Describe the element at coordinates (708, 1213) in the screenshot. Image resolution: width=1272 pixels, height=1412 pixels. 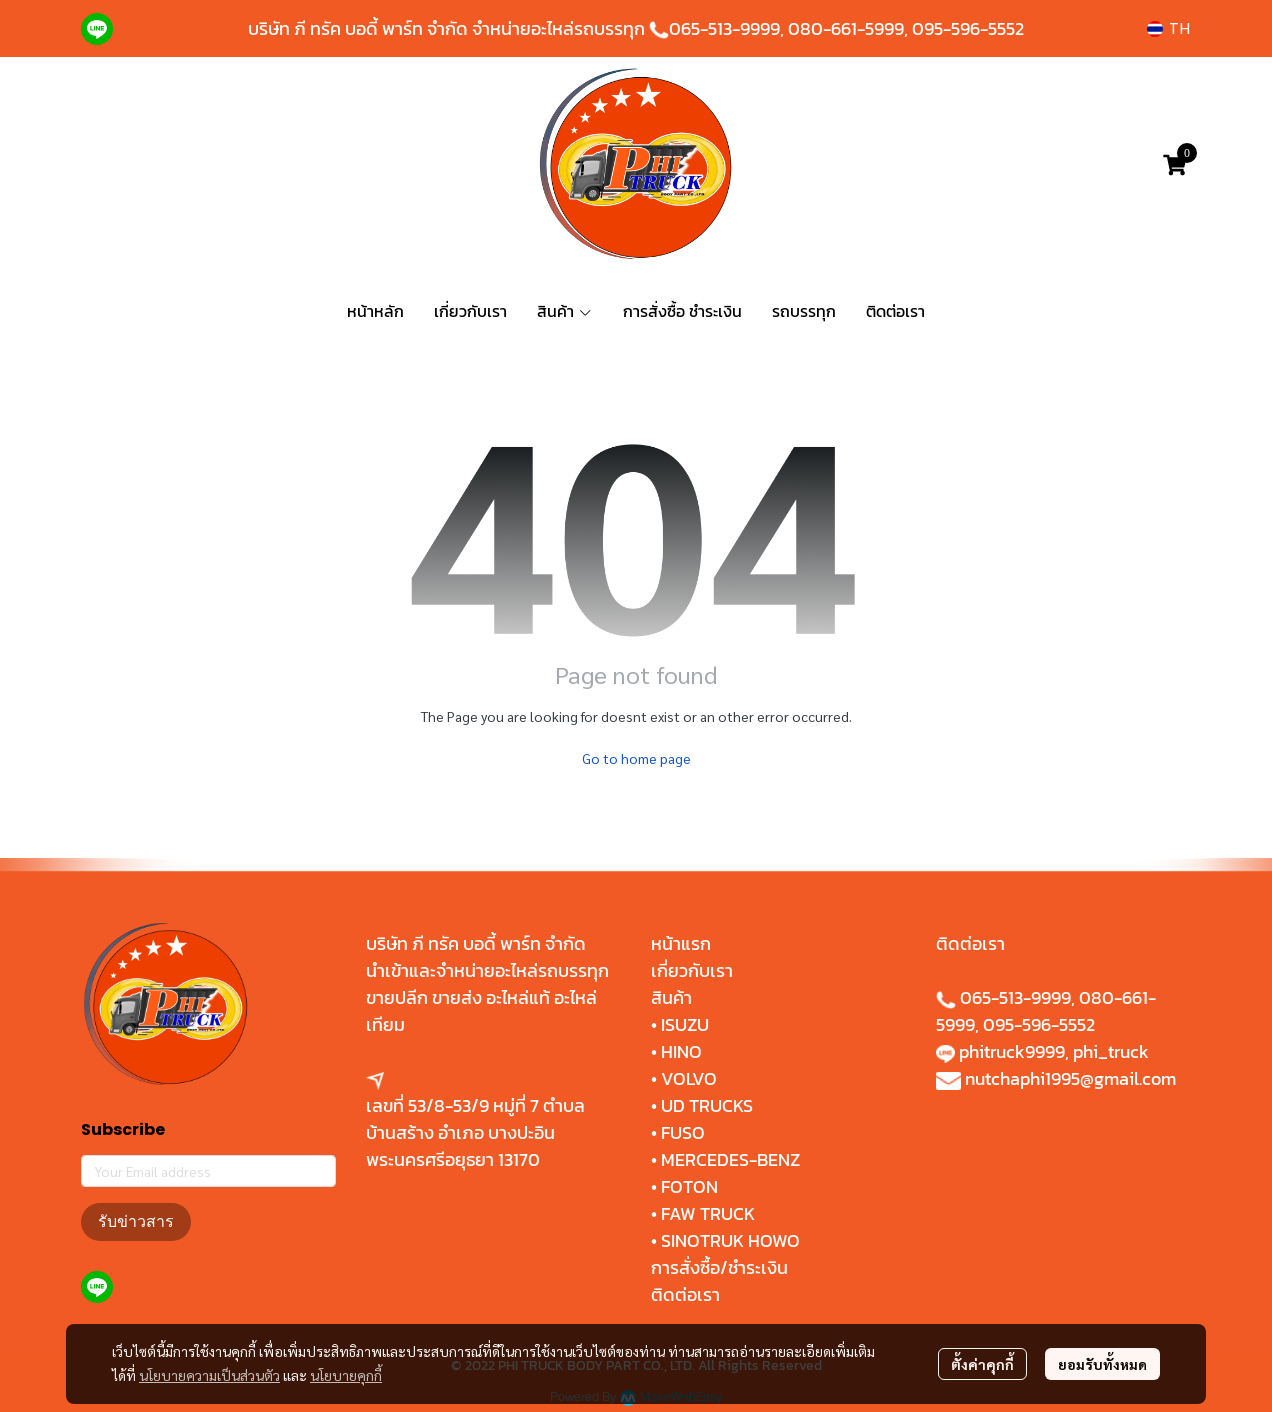
I see `FAW TRUCK` at that location.